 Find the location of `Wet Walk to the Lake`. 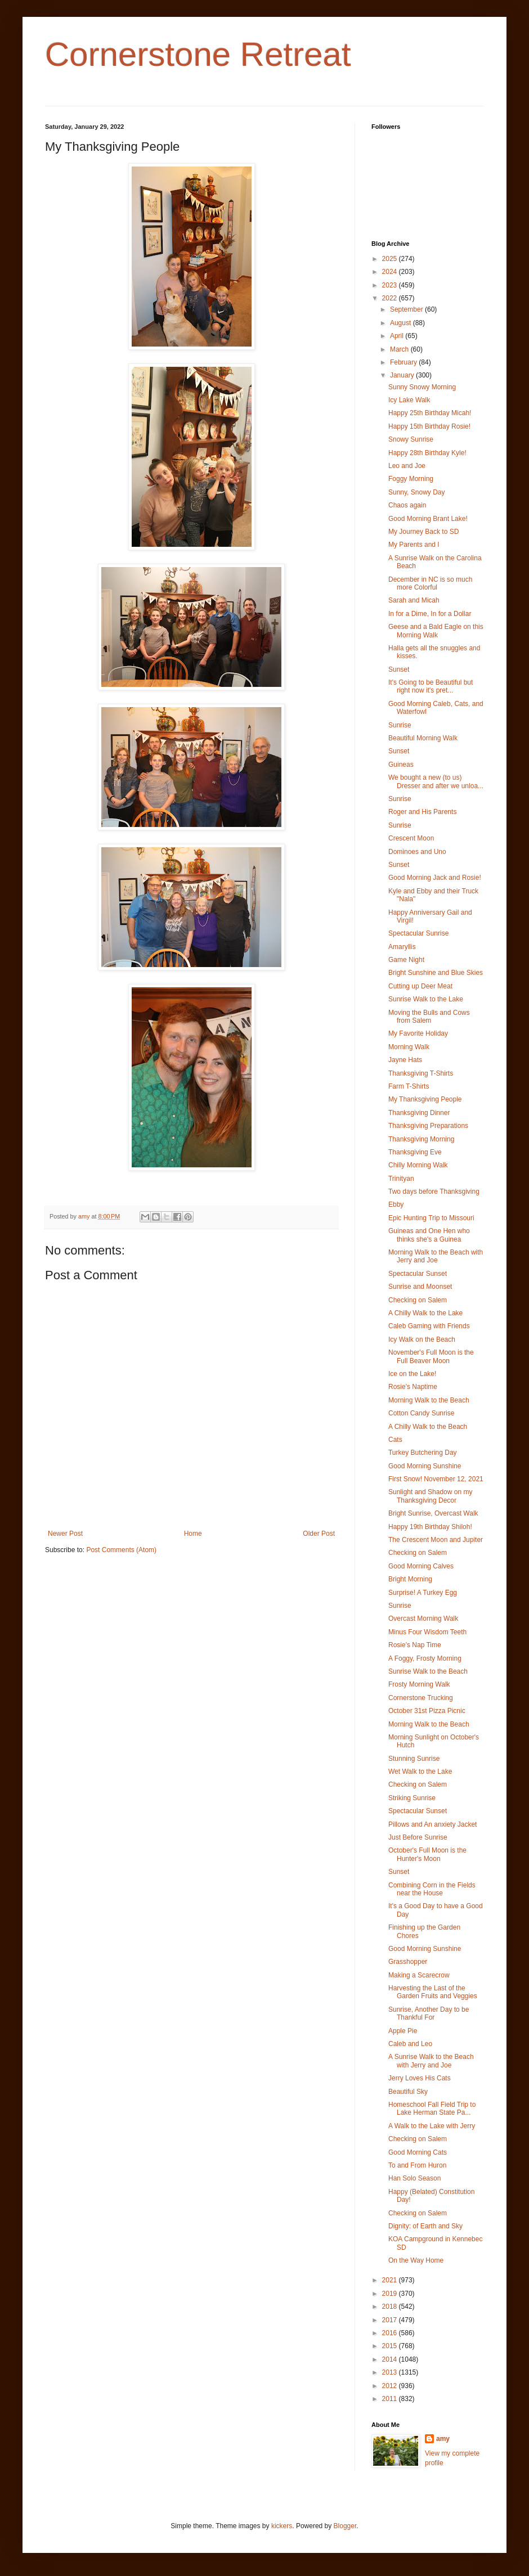

Wet Walk to the Lake is located at coordinates (420, 1771).